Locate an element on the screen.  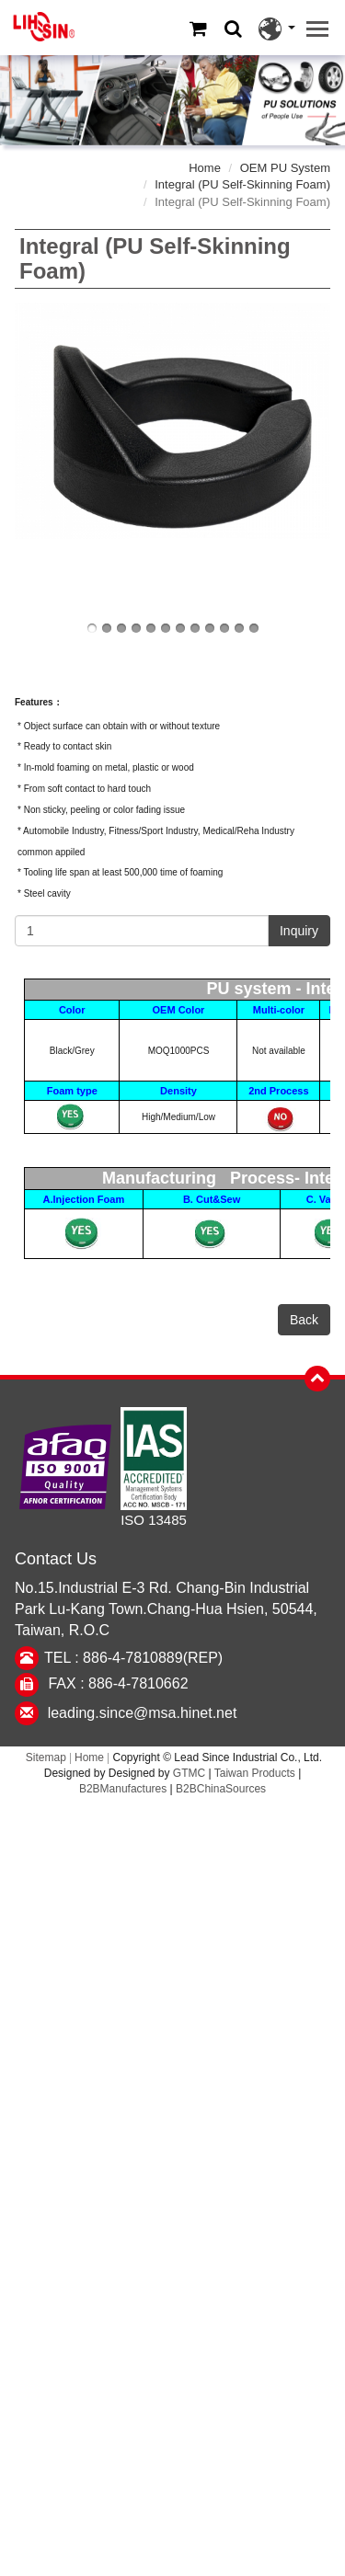
B2BChinaSources is located at coordinates (221, 1788).